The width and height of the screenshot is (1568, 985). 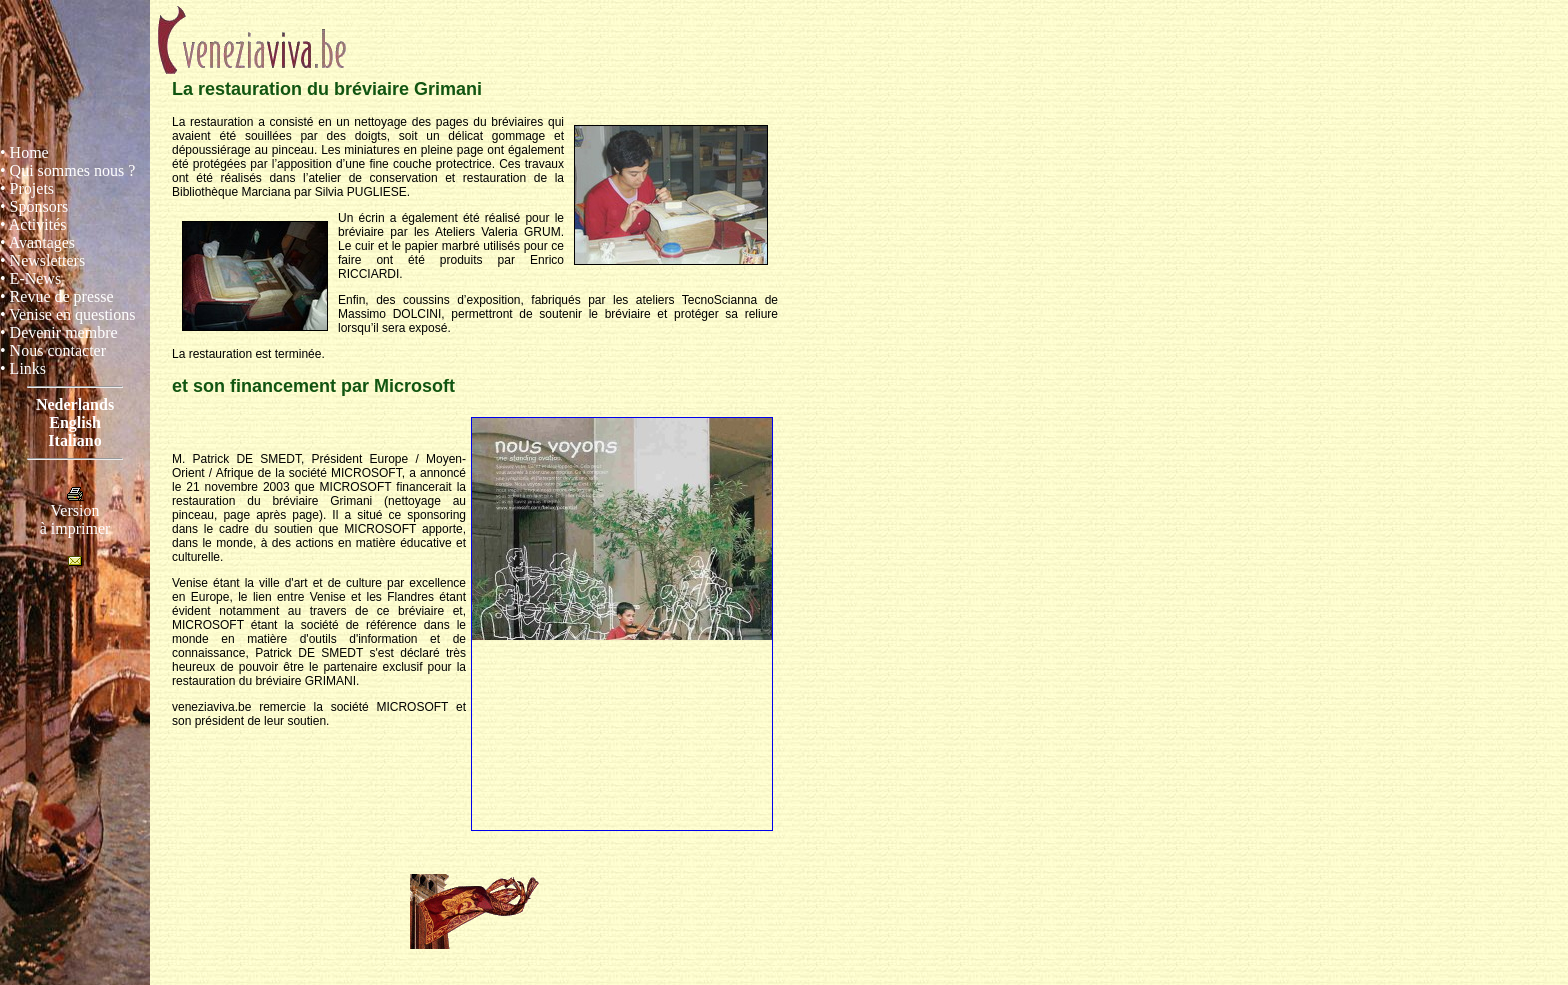 I want to click on • Projets, so click(x=27, y=188).